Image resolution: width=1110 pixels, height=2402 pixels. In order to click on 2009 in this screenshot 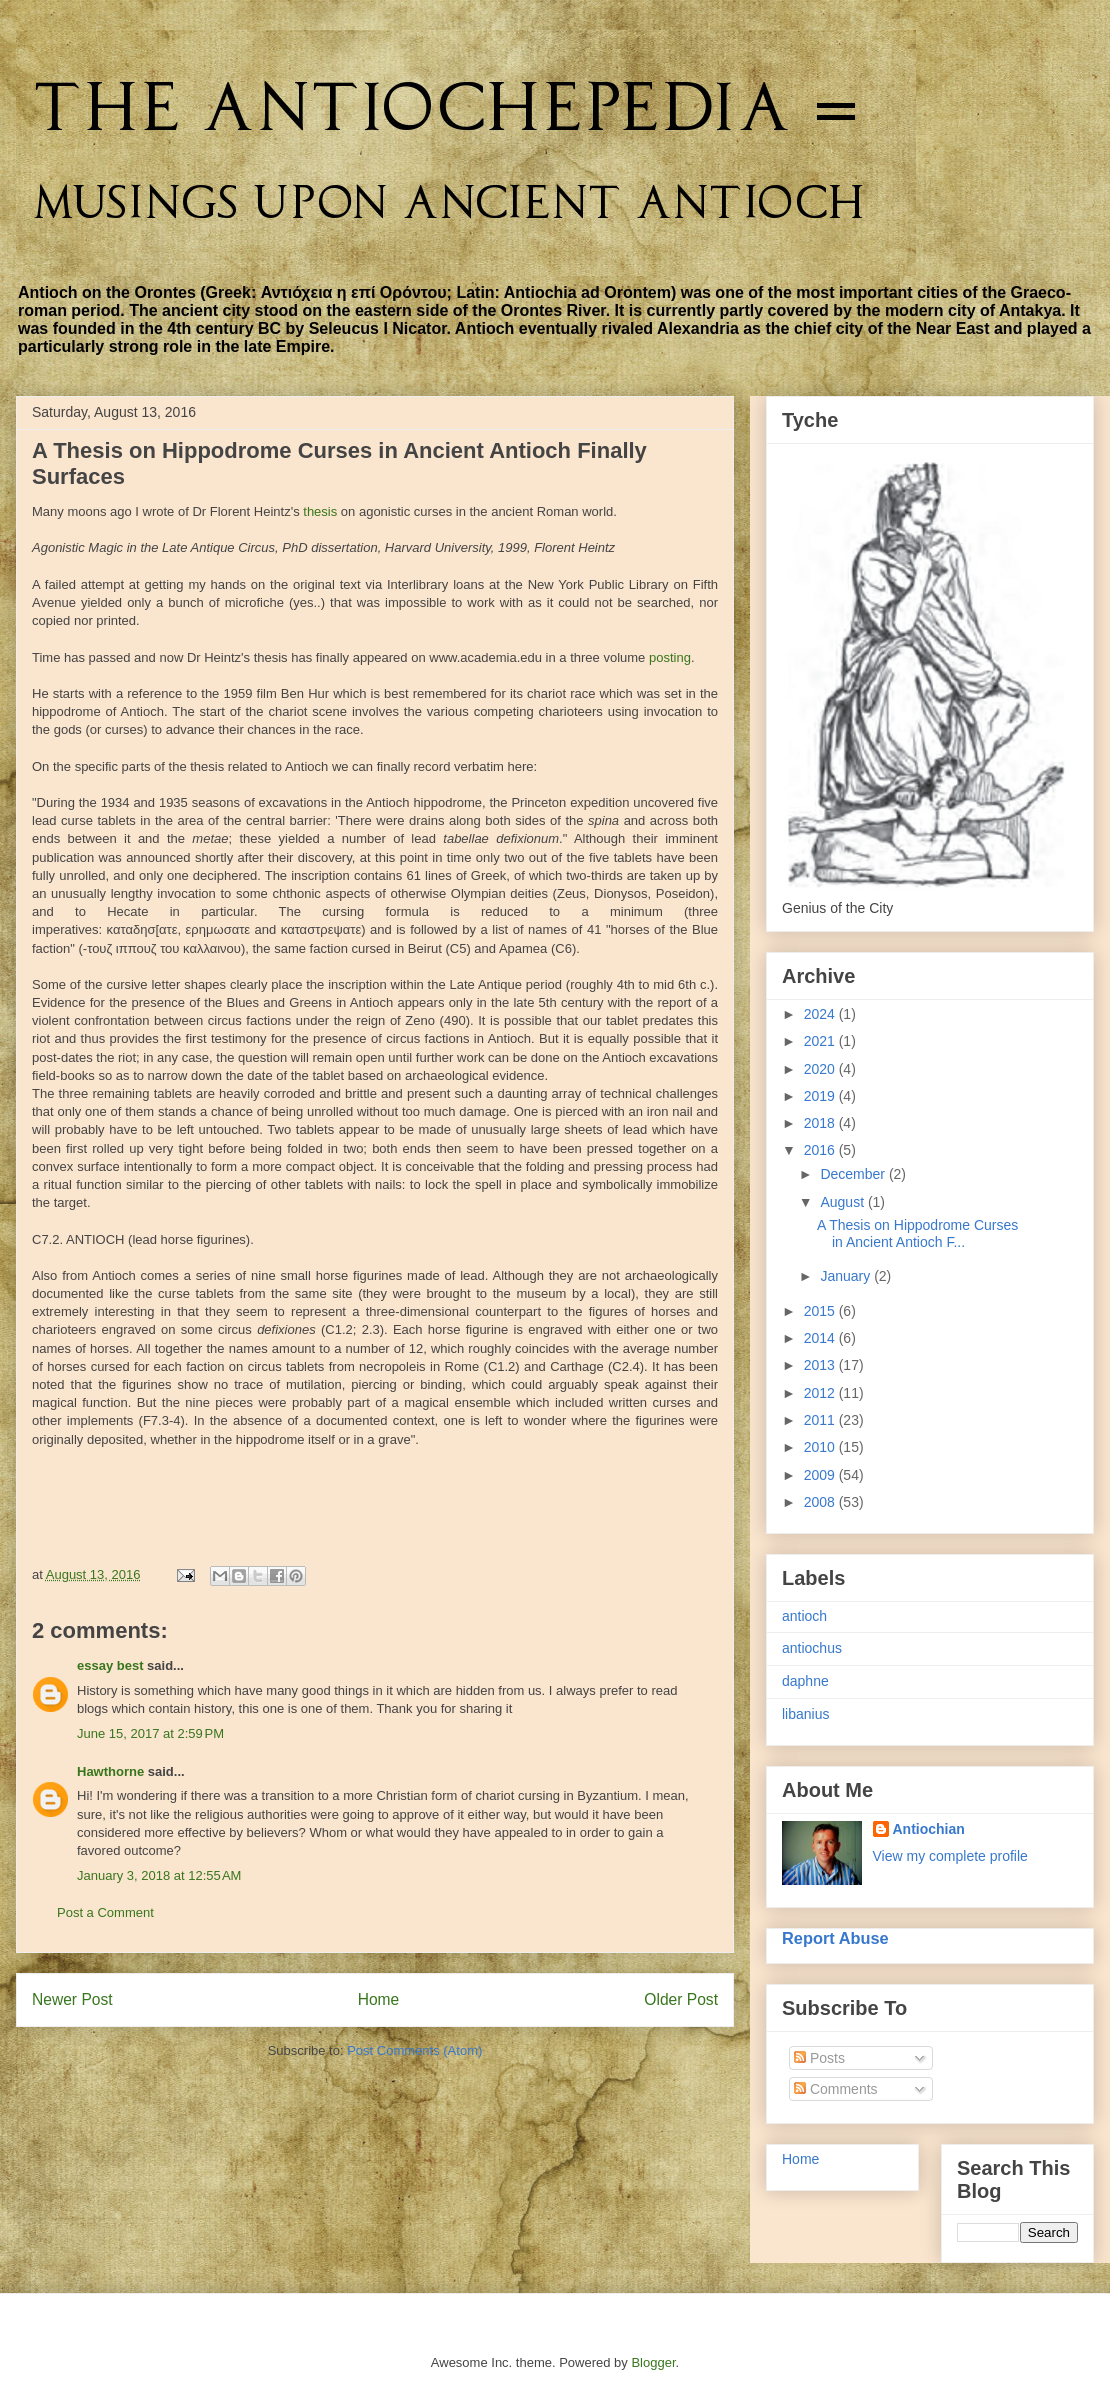, I will do `click(821, 1475)`.